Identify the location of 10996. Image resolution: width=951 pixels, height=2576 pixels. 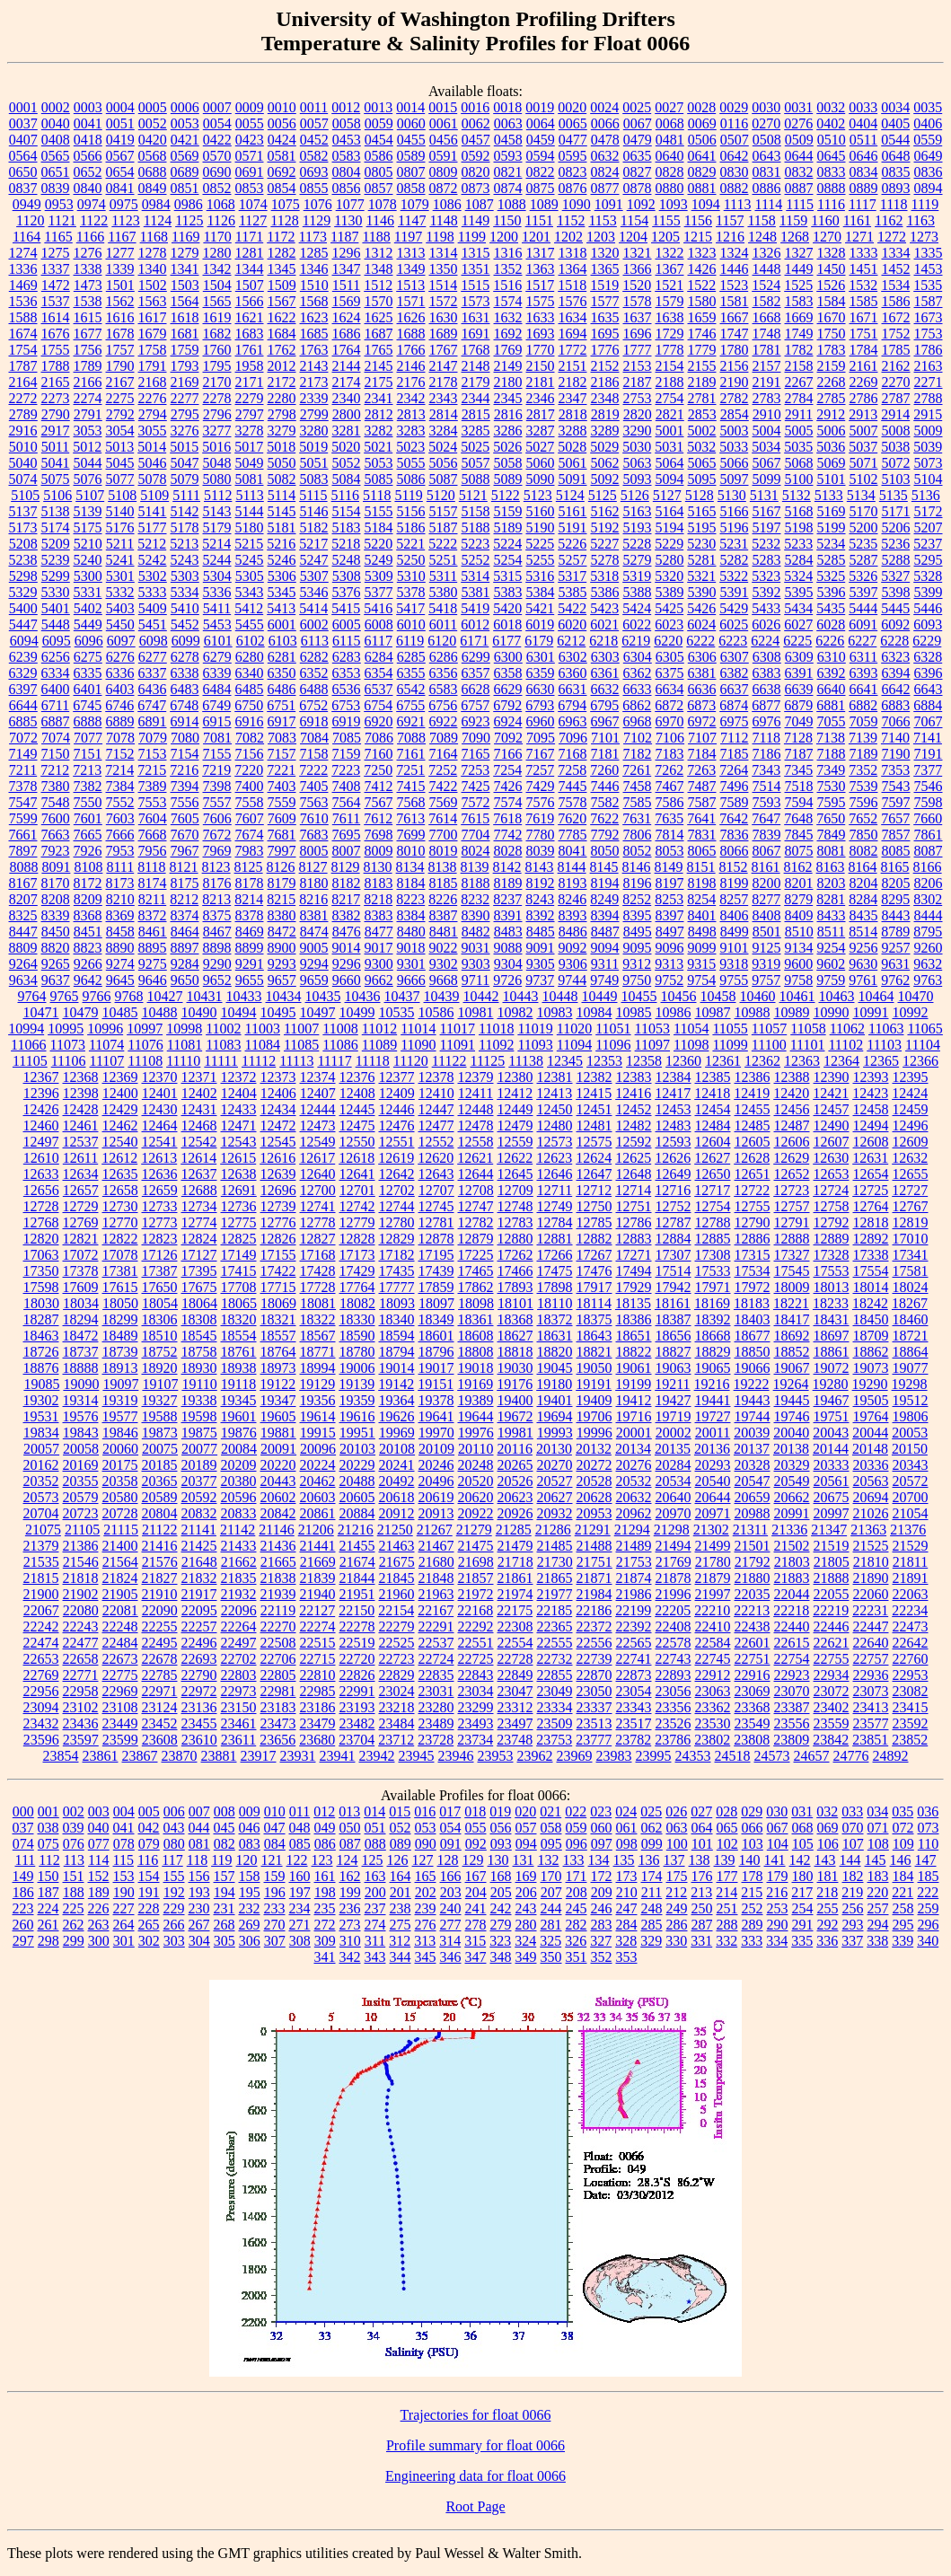
(105, 1028).